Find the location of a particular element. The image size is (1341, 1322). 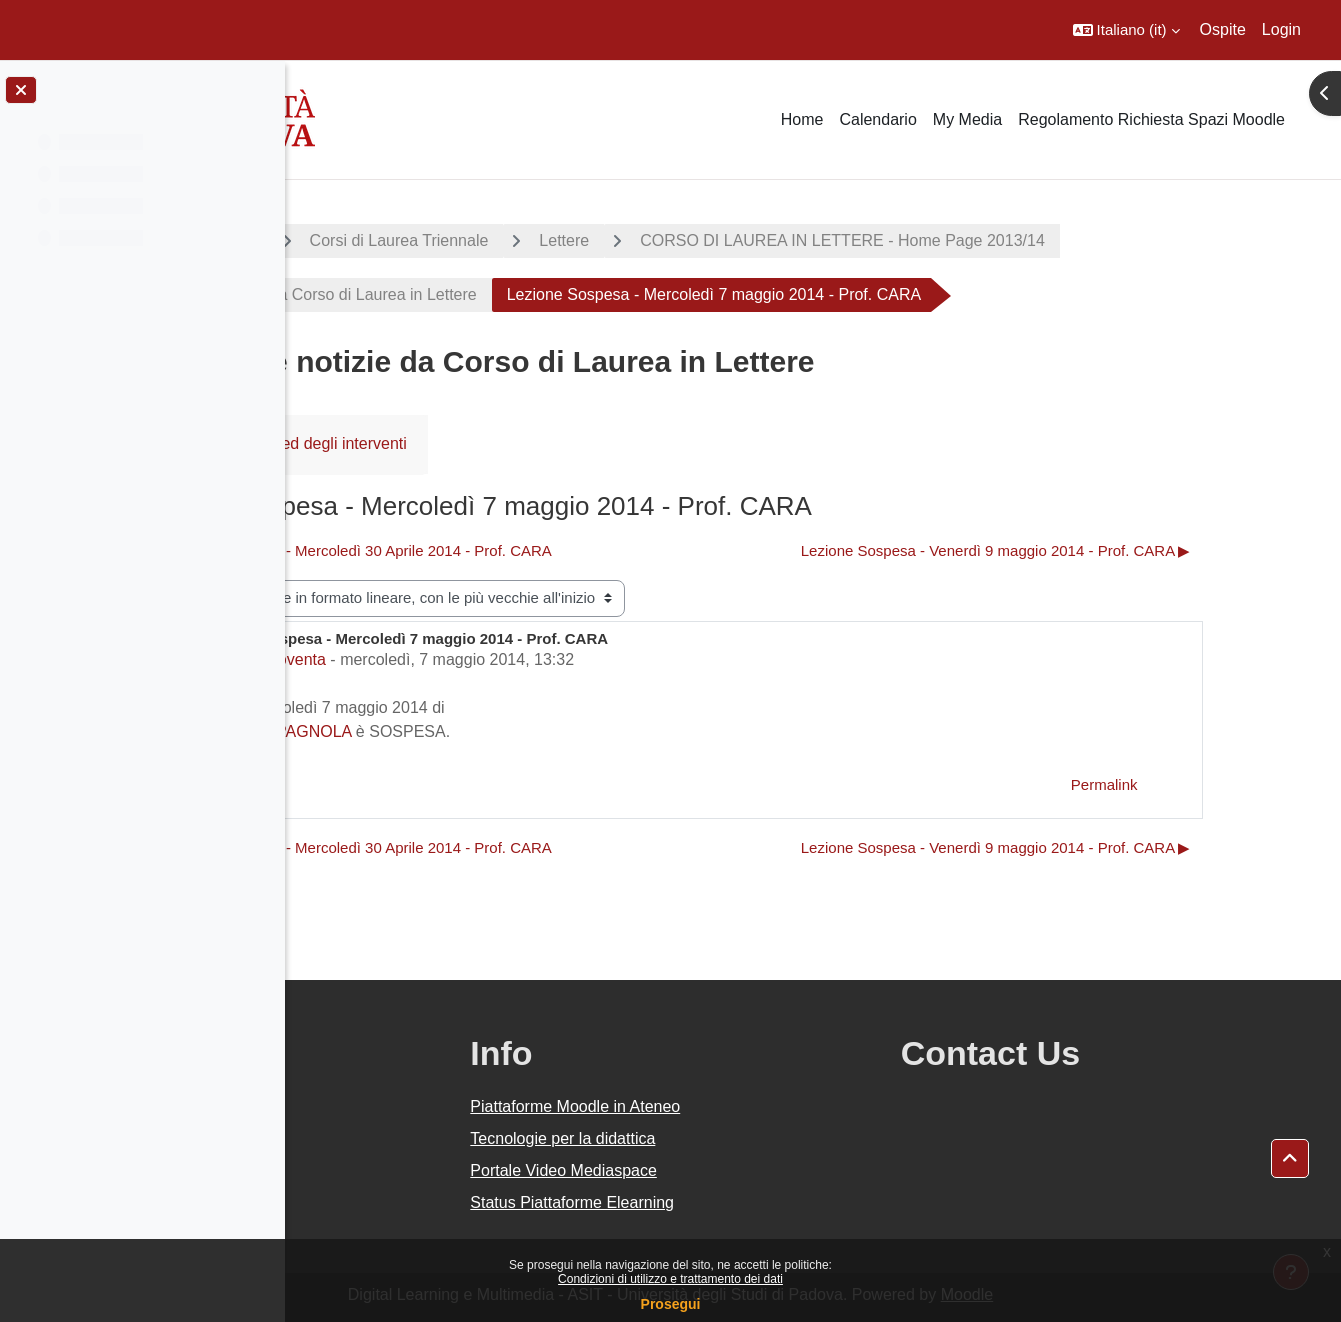

Permalink [menuitem] is located at coordinates (1204, 784).